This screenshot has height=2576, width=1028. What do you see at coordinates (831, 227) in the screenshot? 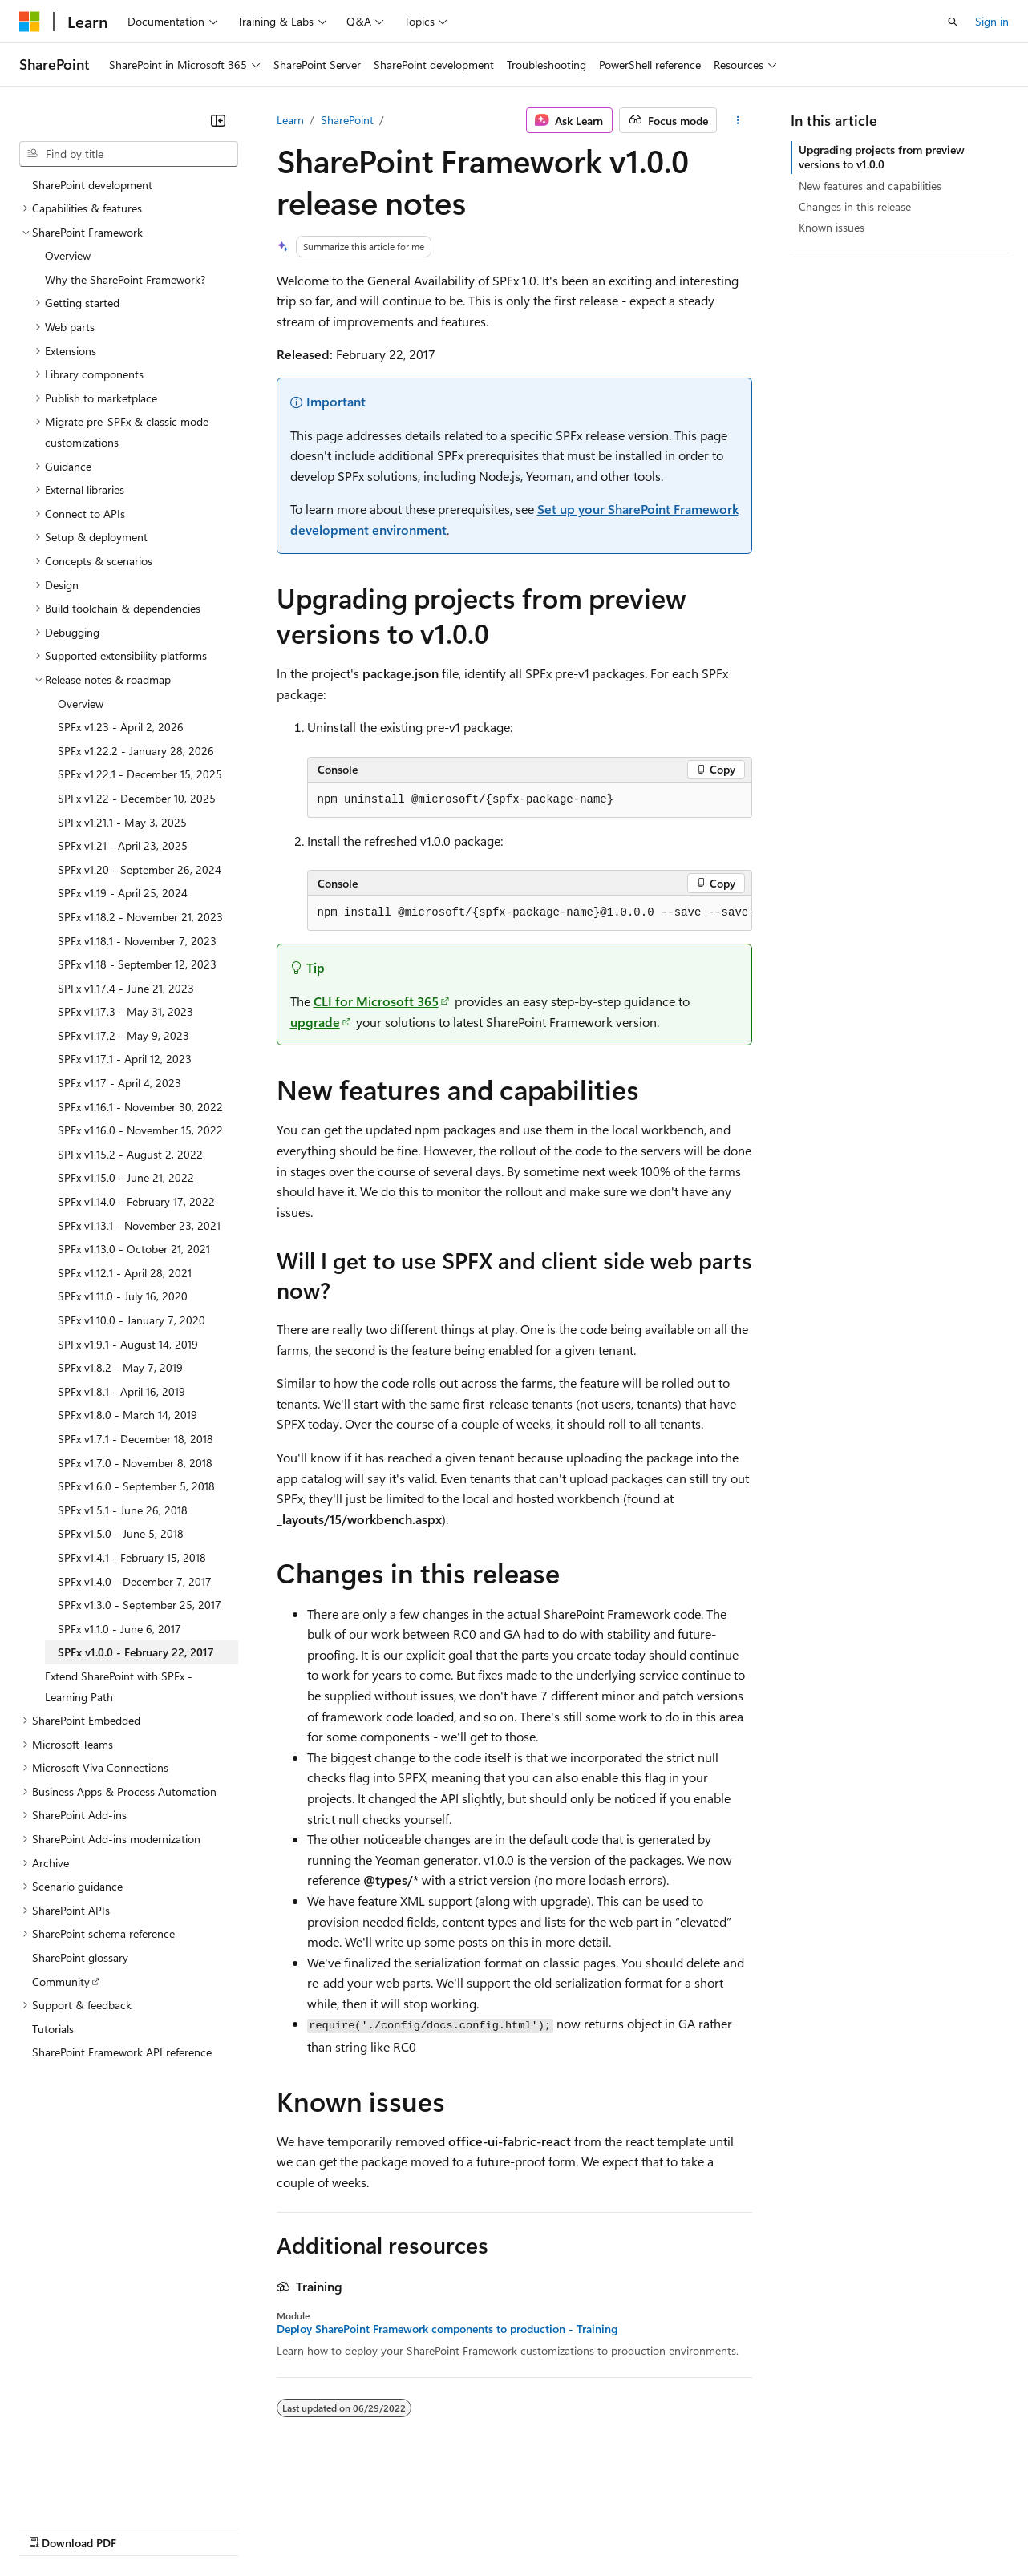
I see `Known issues` at bounding box center [831, 227].